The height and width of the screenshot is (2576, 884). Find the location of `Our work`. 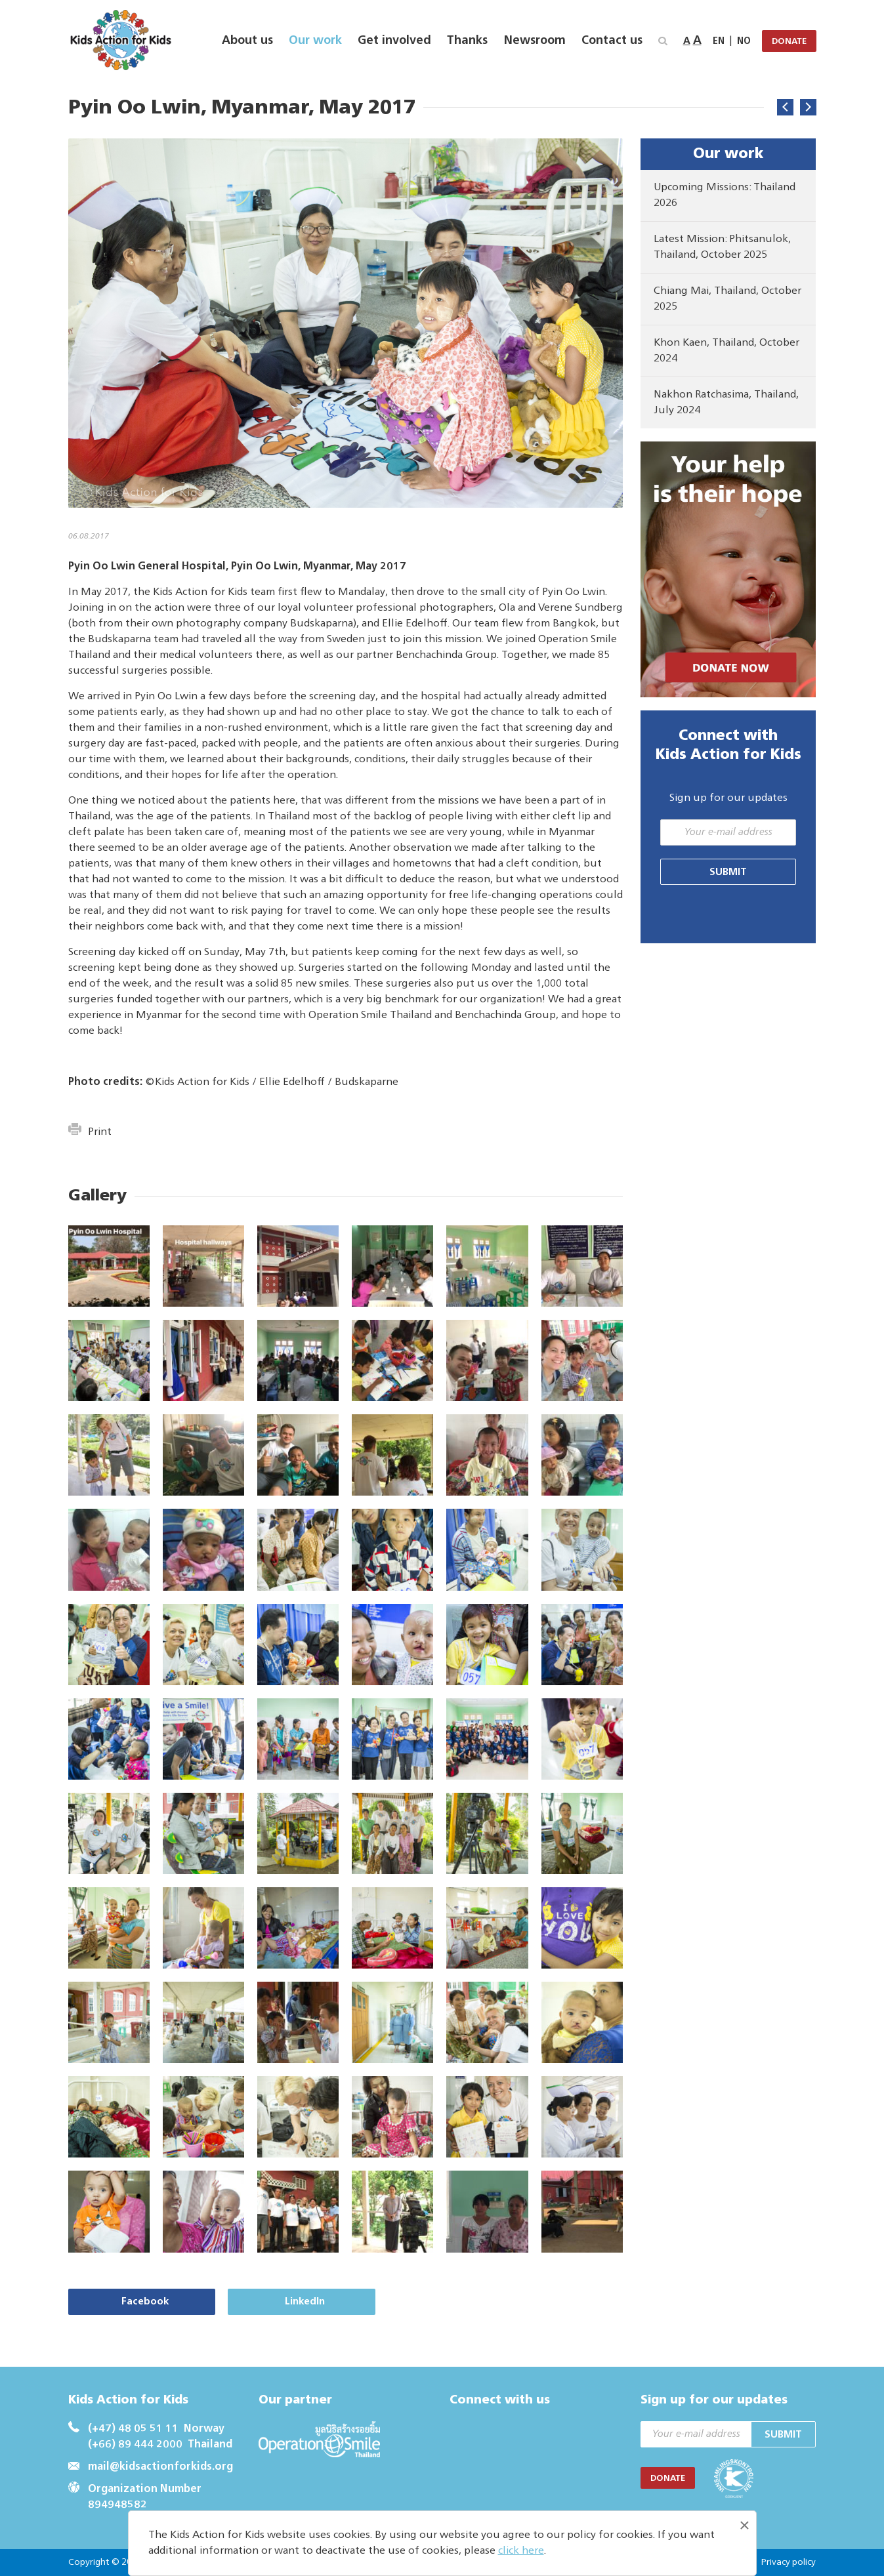

Our work is located at coordinates (315, 41).